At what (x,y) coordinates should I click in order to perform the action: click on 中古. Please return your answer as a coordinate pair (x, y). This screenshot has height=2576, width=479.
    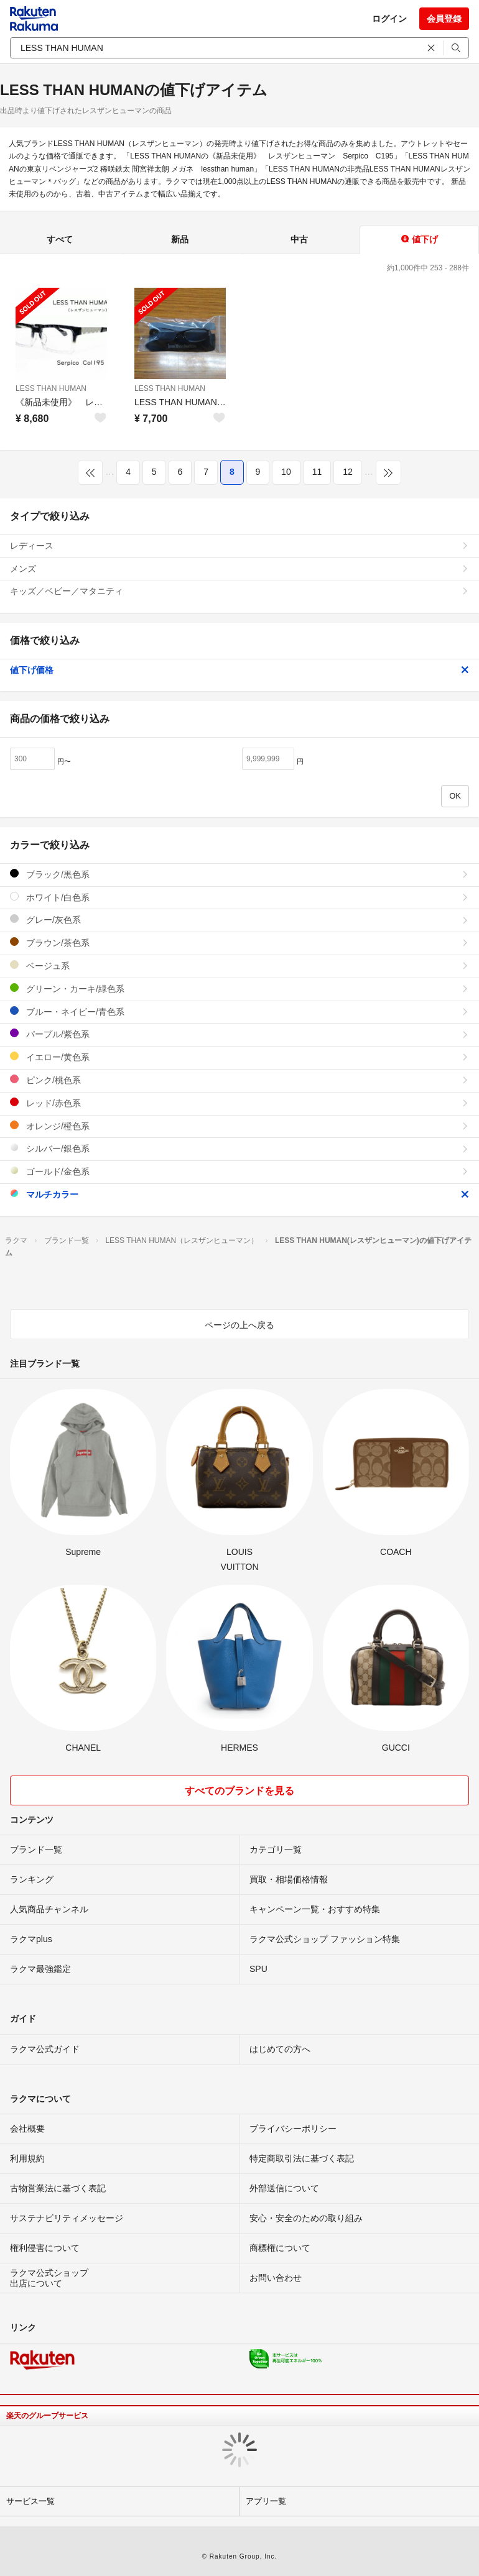
    Looking at the image, I should click on (299, 239).